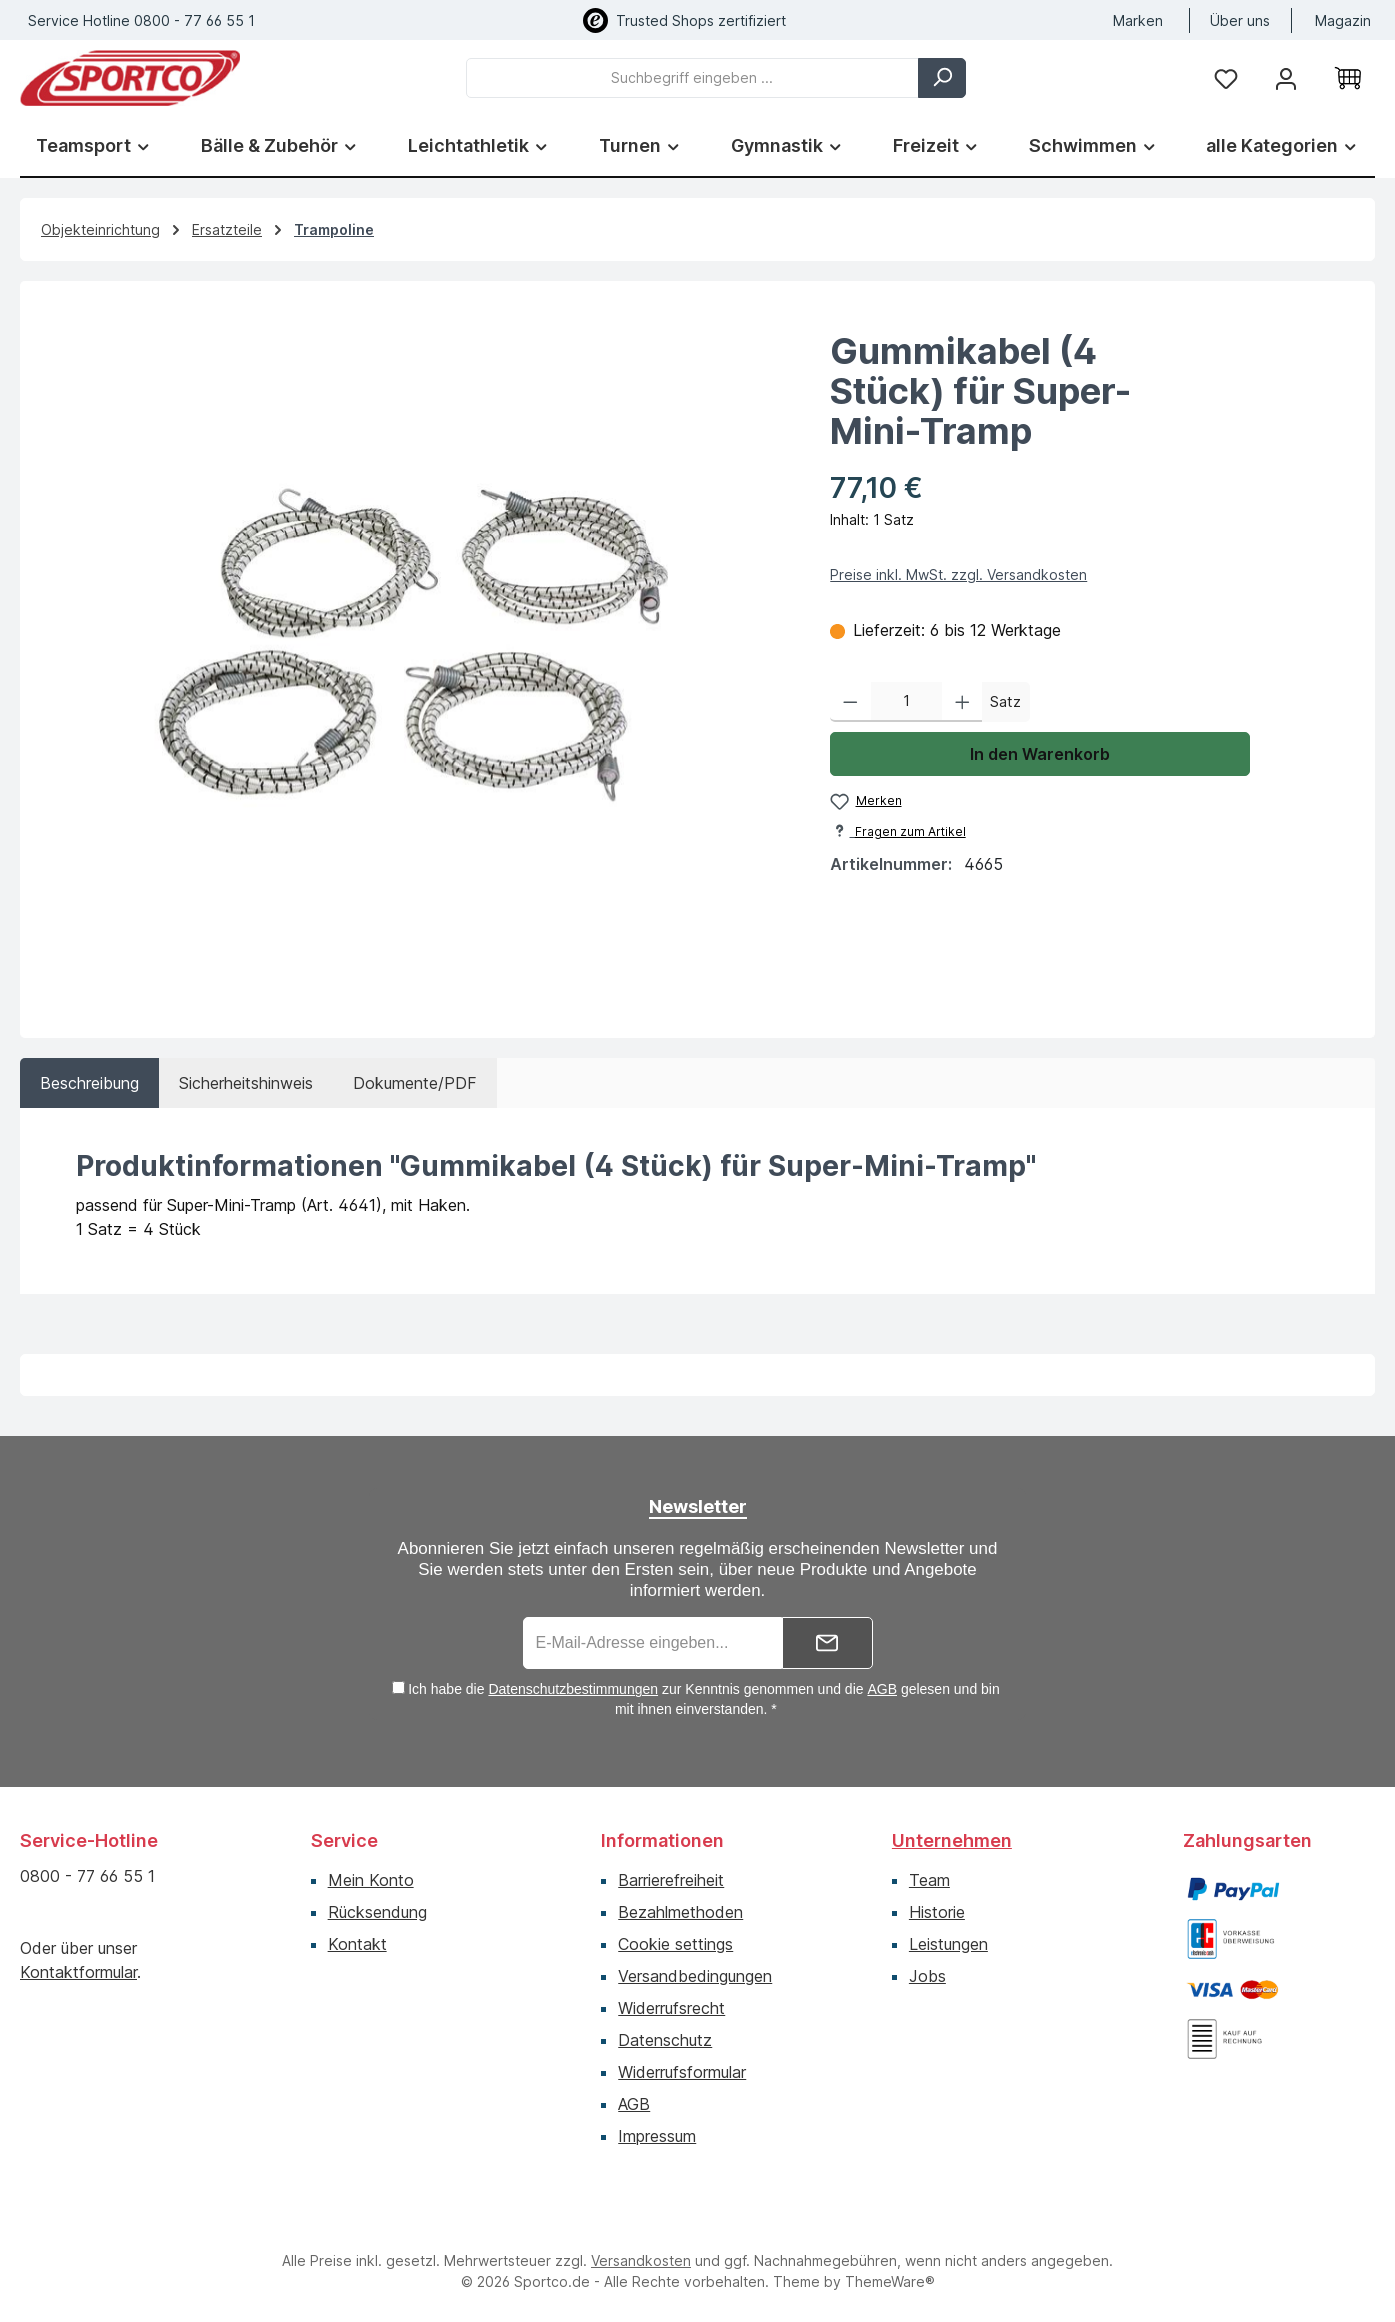  I want to click on Mein Konto, so click(371, 1880).